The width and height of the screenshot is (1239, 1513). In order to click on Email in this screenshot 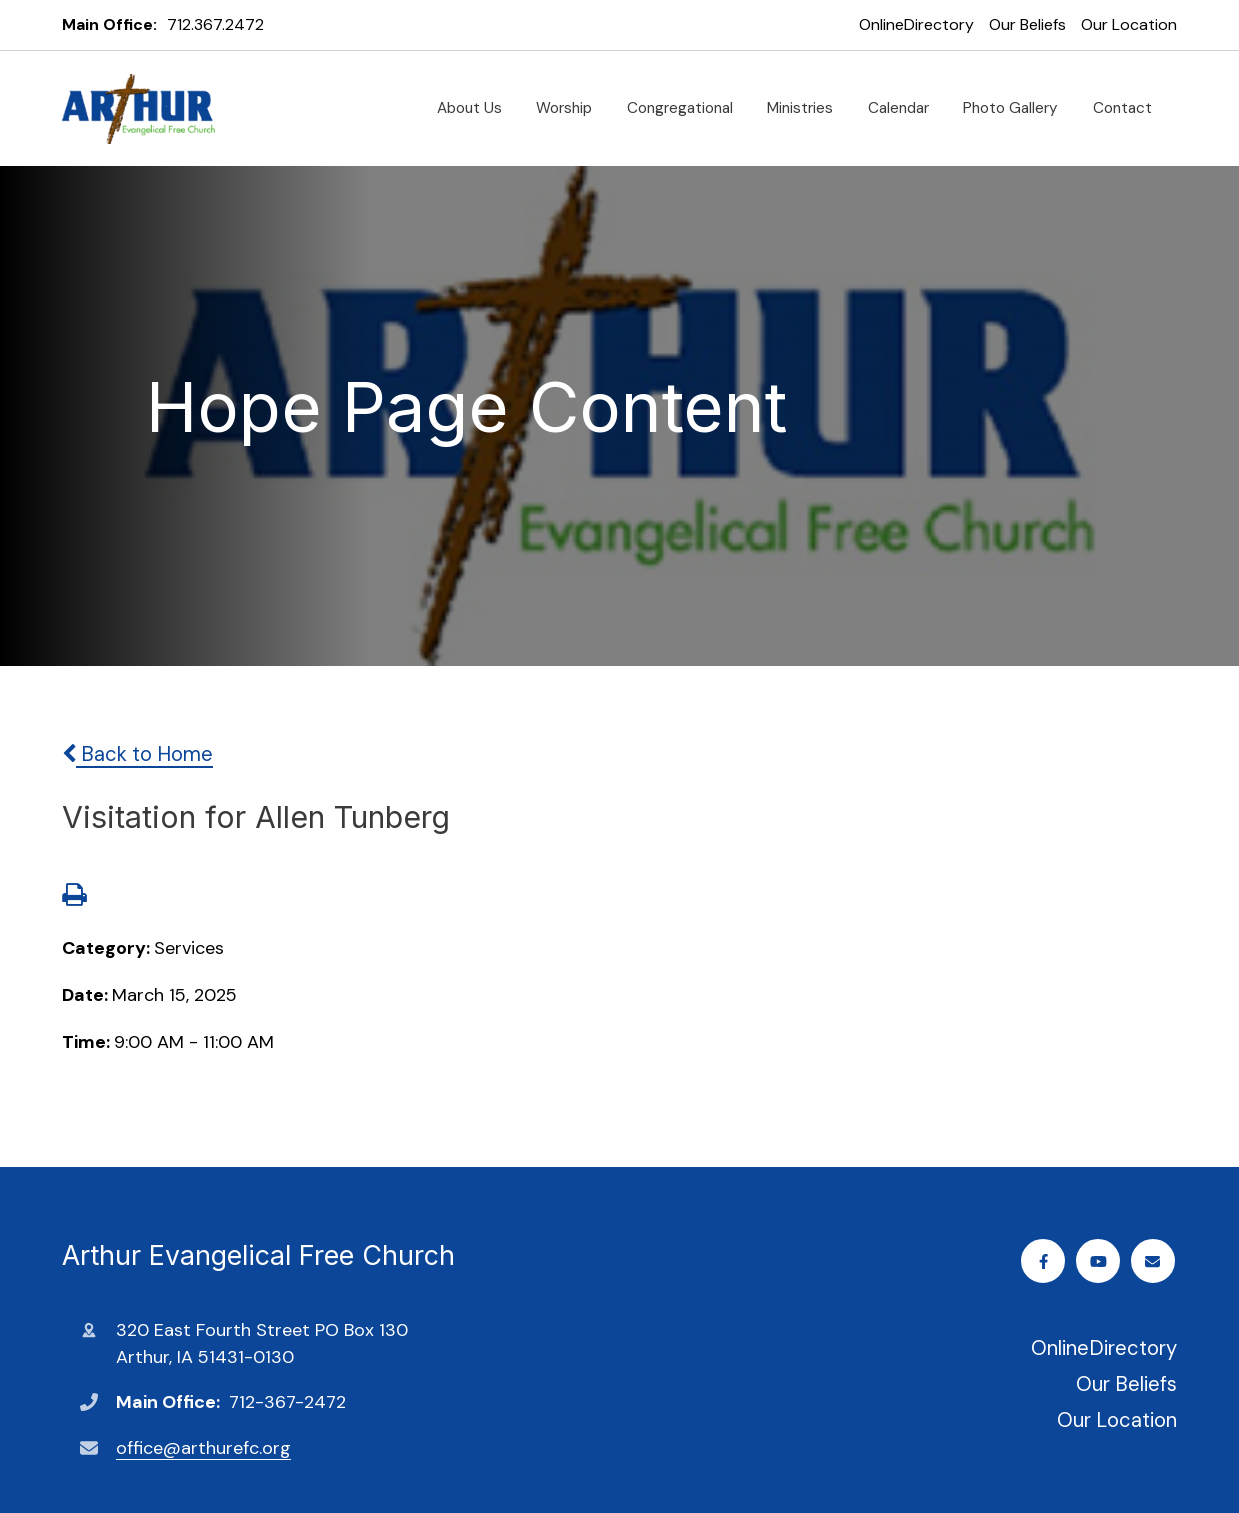, I will do `click(1155, 1261)`.